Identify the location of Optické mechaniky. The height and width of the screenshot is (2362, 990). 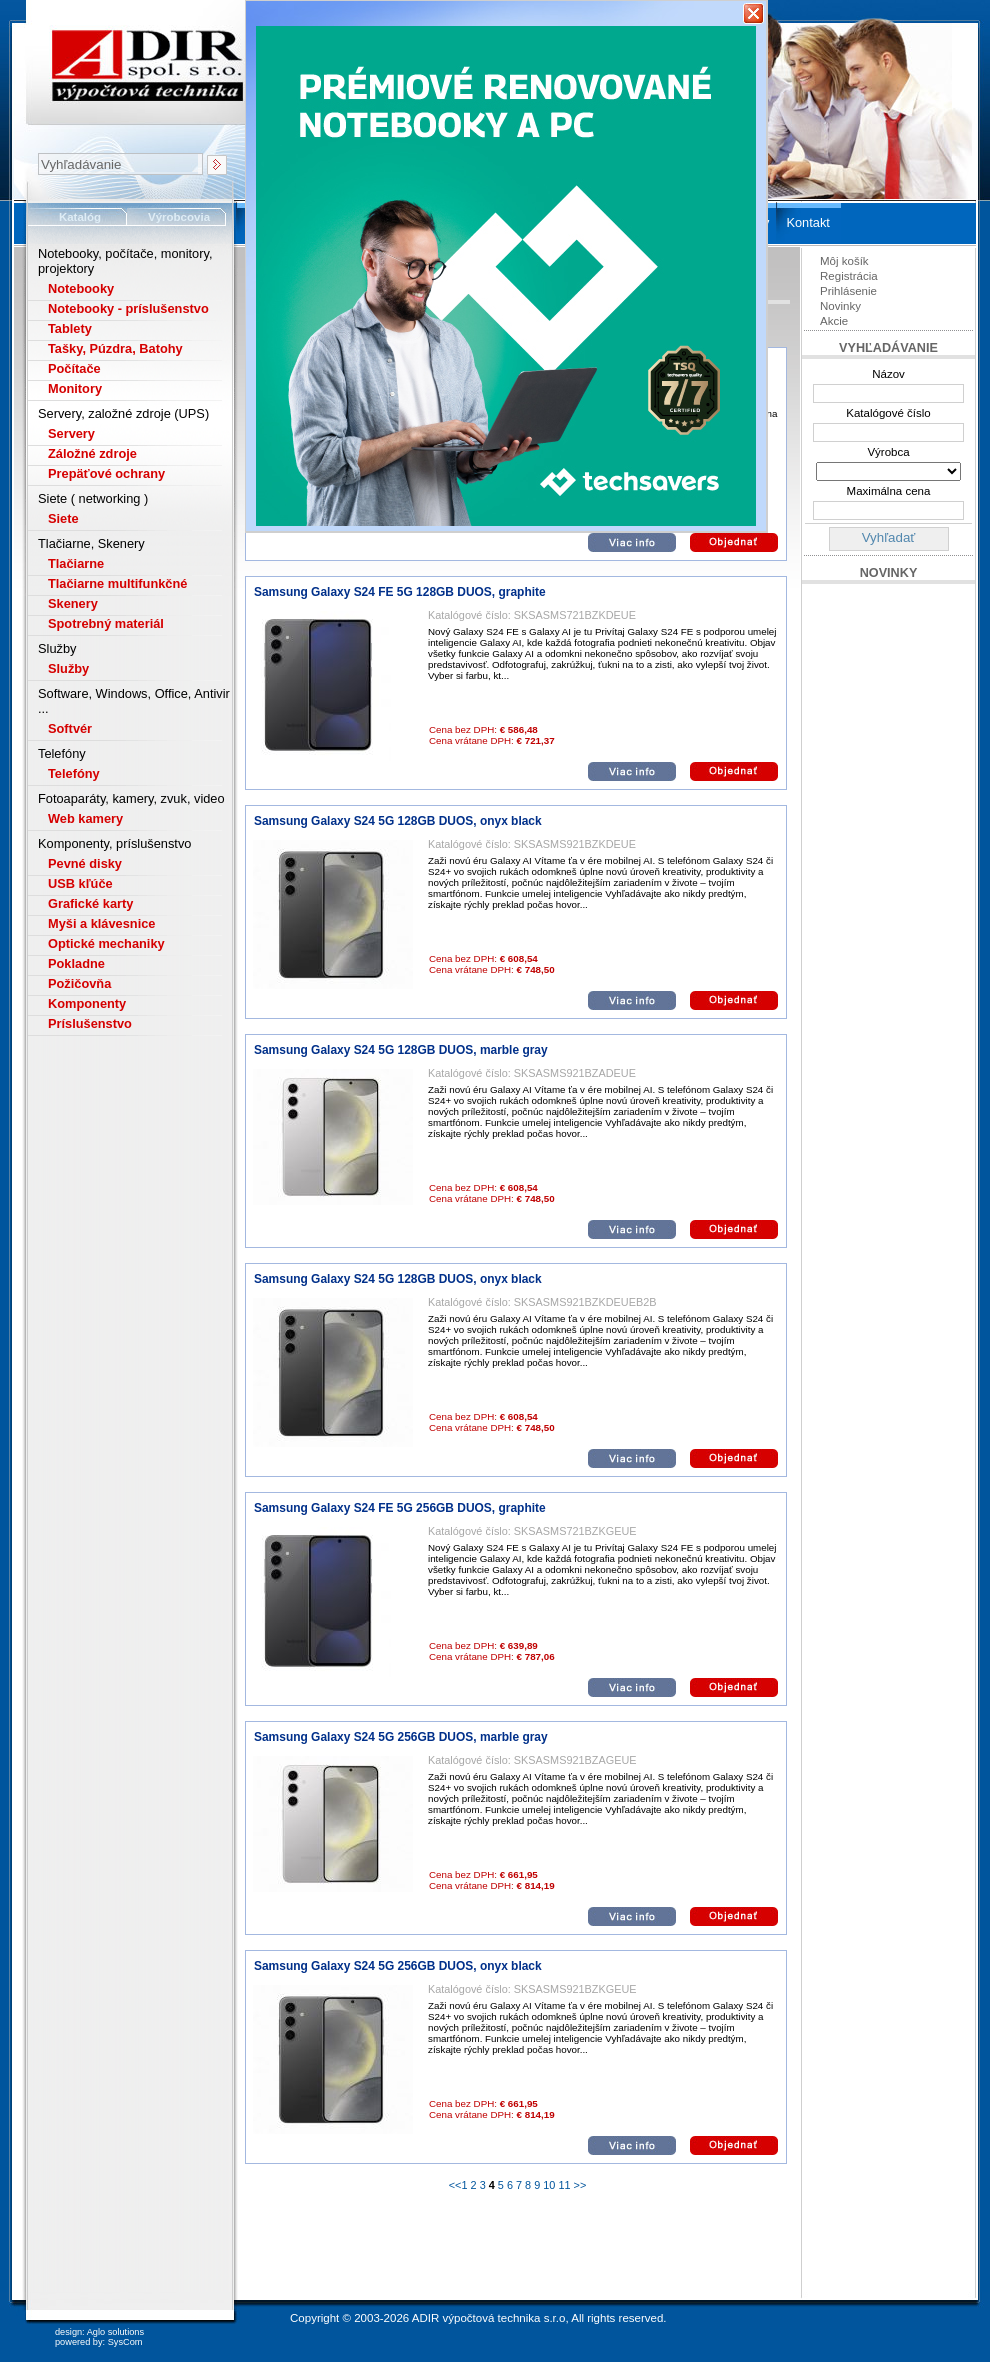
(106, 943).